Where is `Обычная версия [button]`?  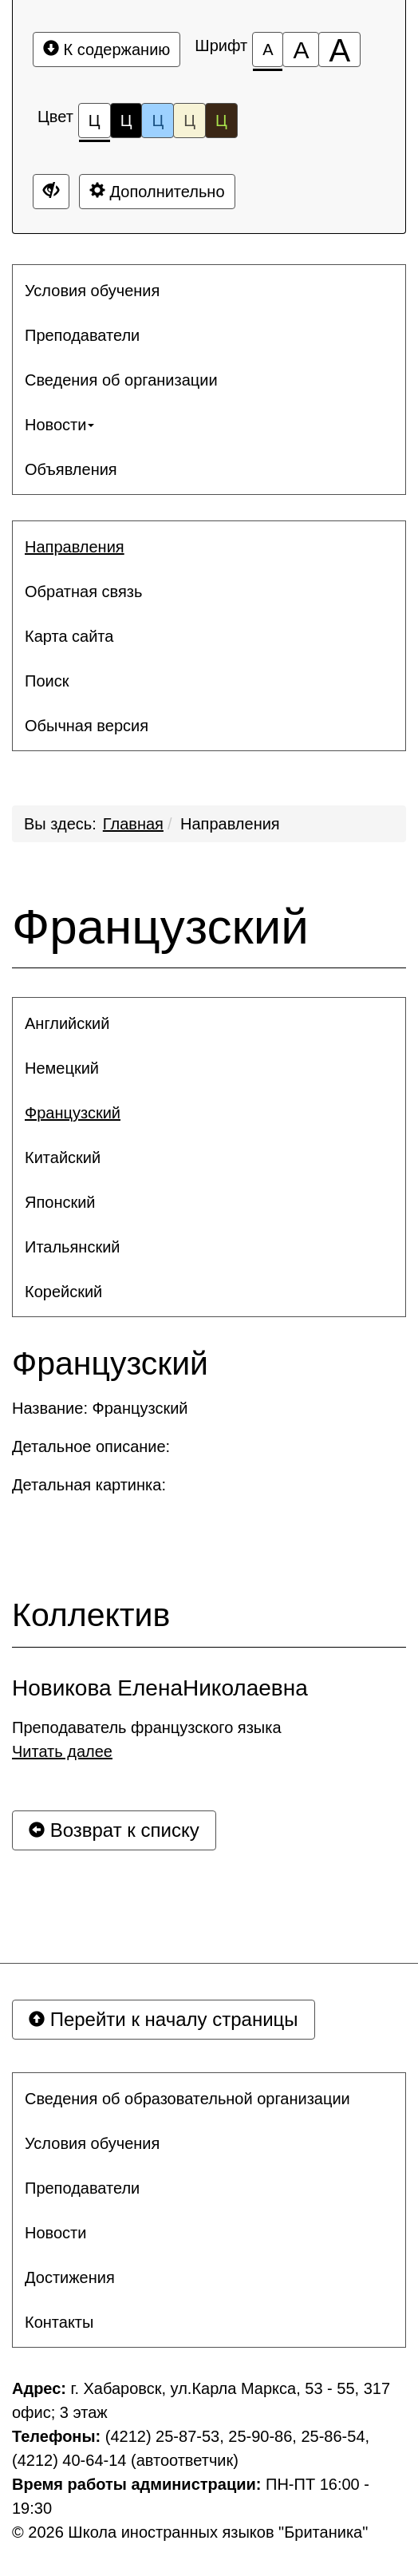 Обычная версия [button] is located at coordinates (86, 725).